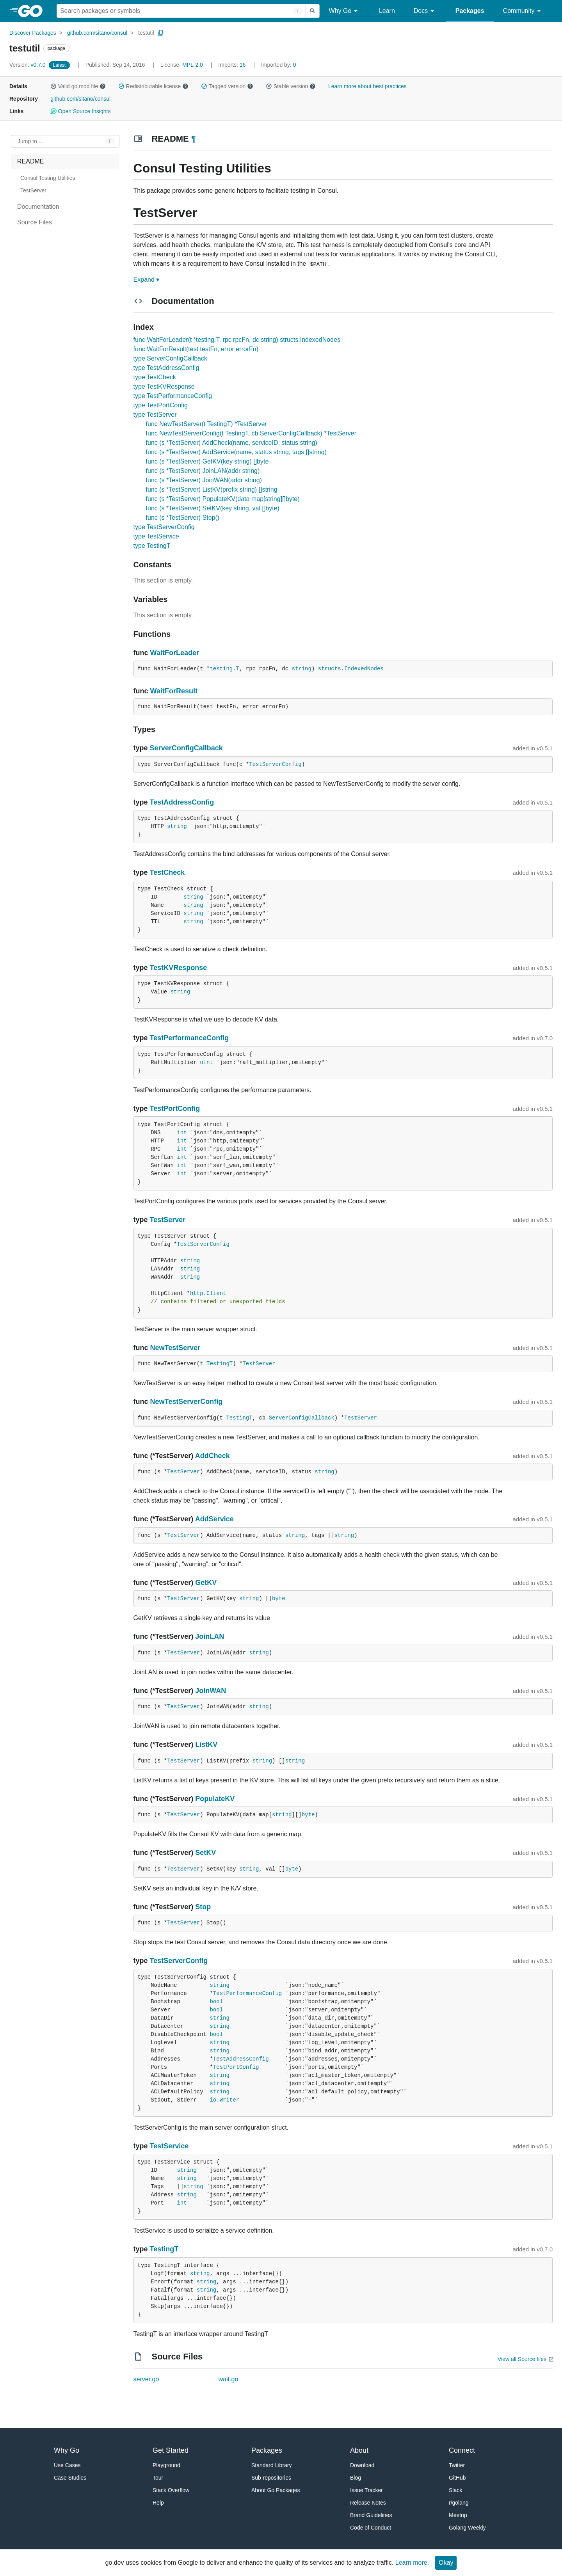 This screenshot has height=2576, width=562. I want to click on Slack, so click(455, 2490).